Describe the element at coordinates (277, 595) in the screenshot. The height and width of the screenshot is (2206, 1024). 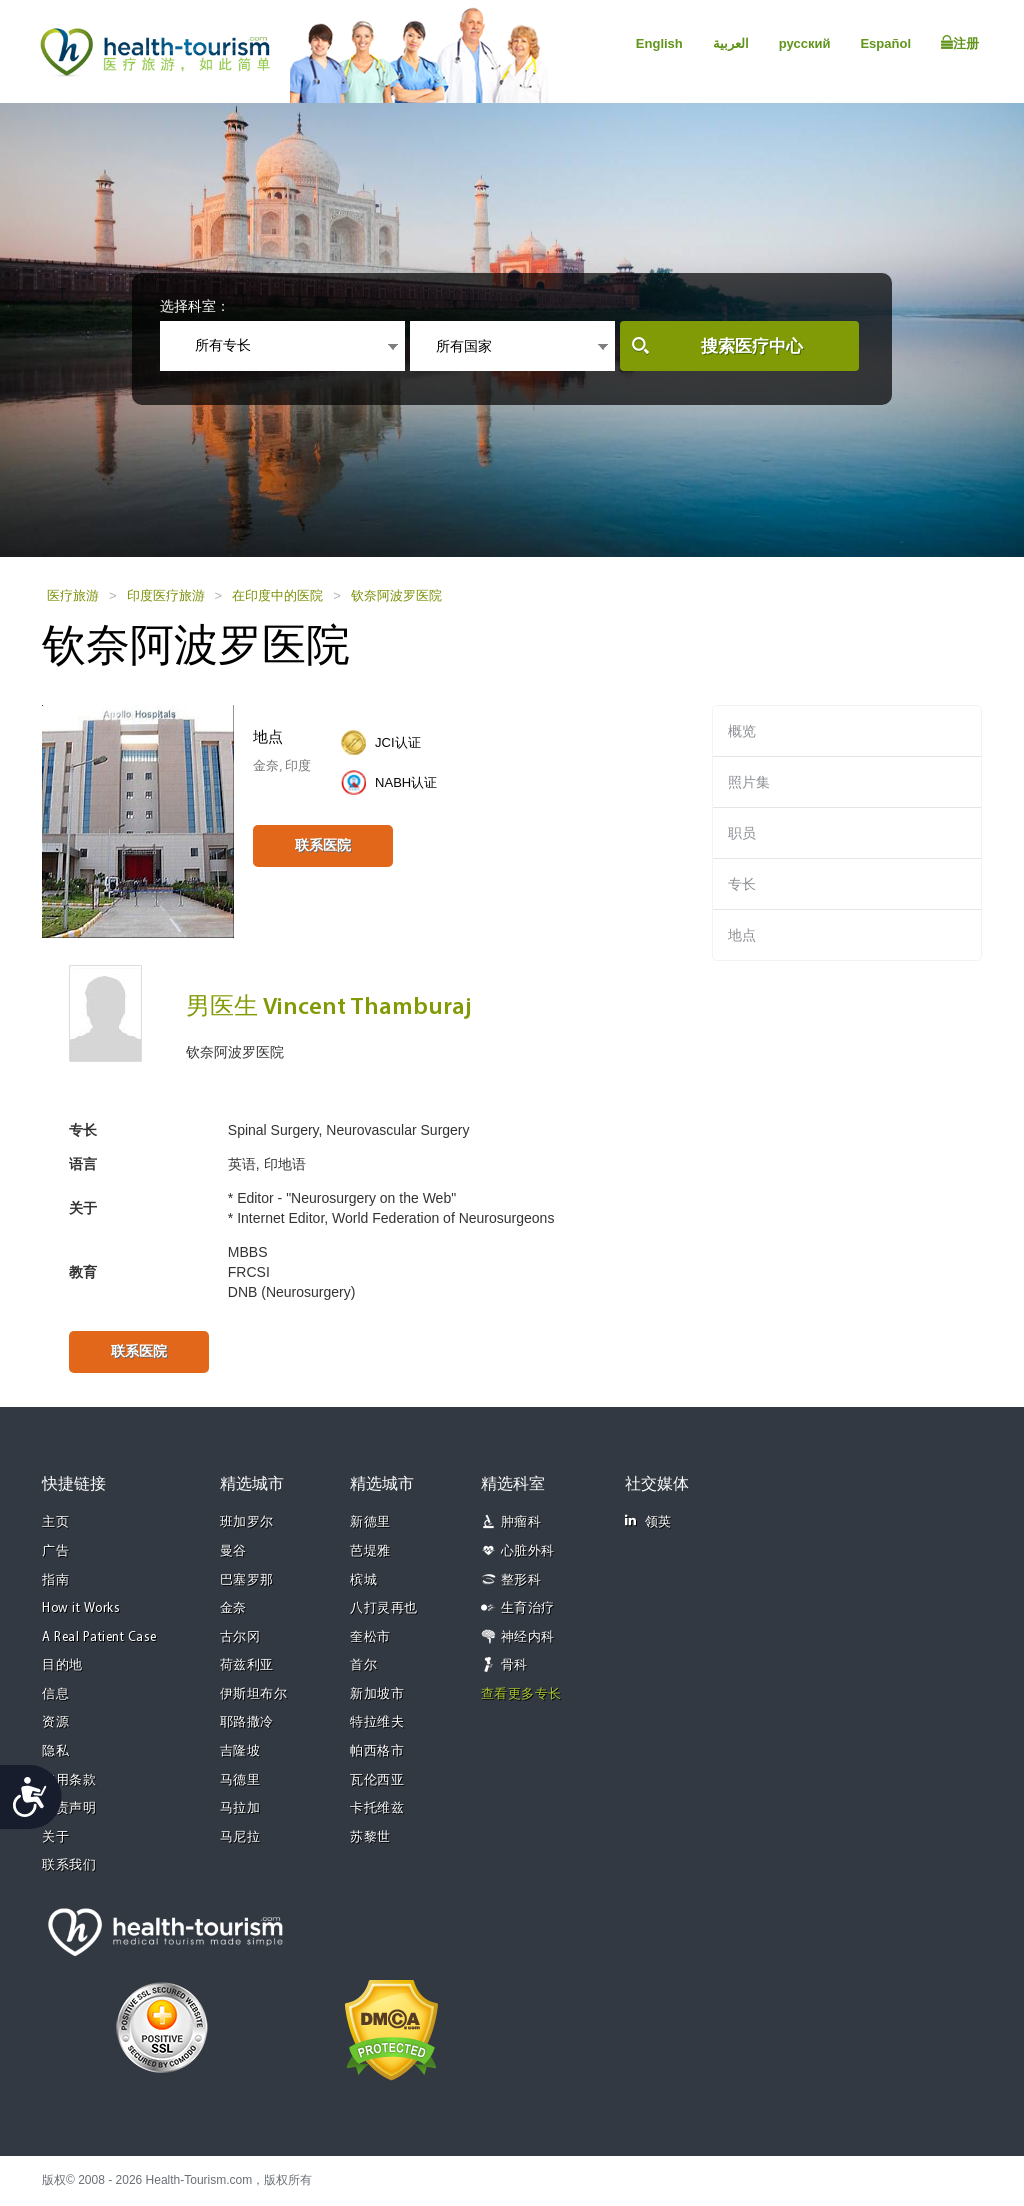
I see `在印度中的医院` at that location.